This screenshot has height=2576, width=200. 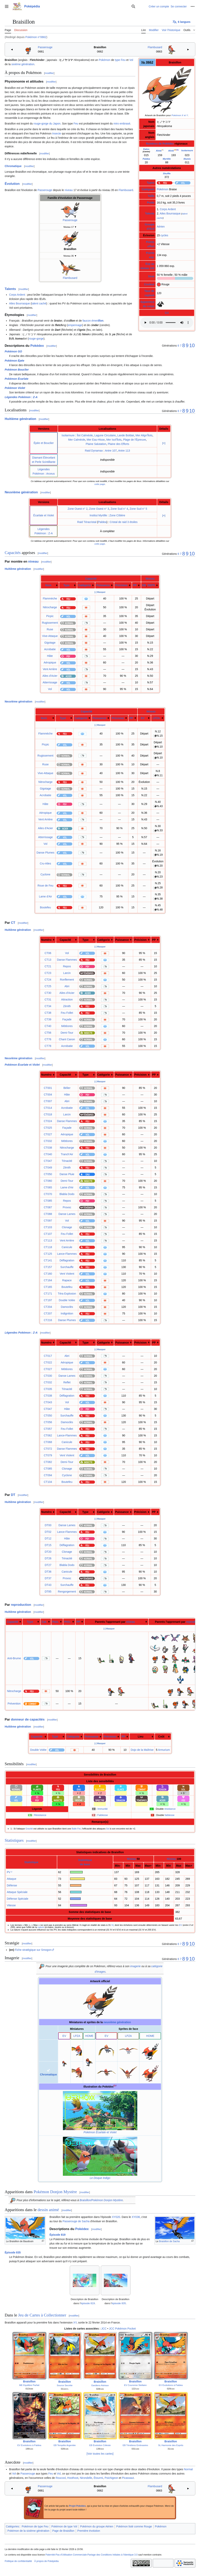 I want to click on sixième génération, so click(x=22, y=64).